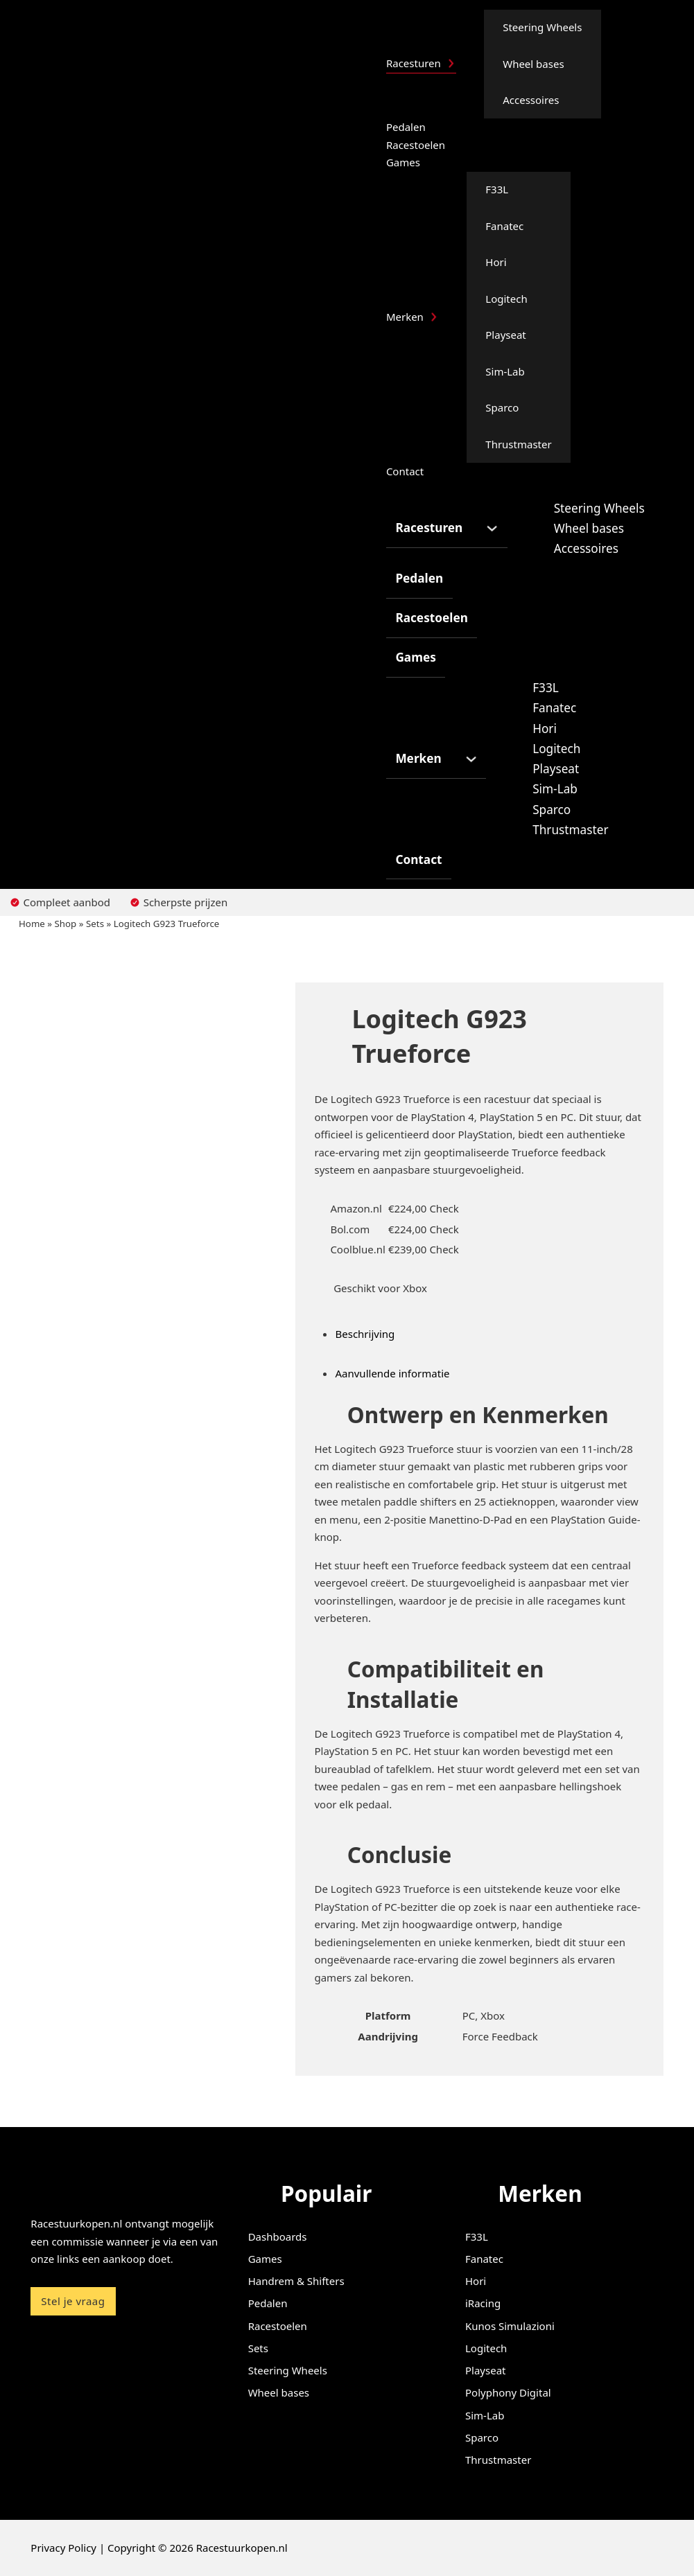 This screenshot has width=694, height=2576. I want to click on Merken, so click(405, 317).